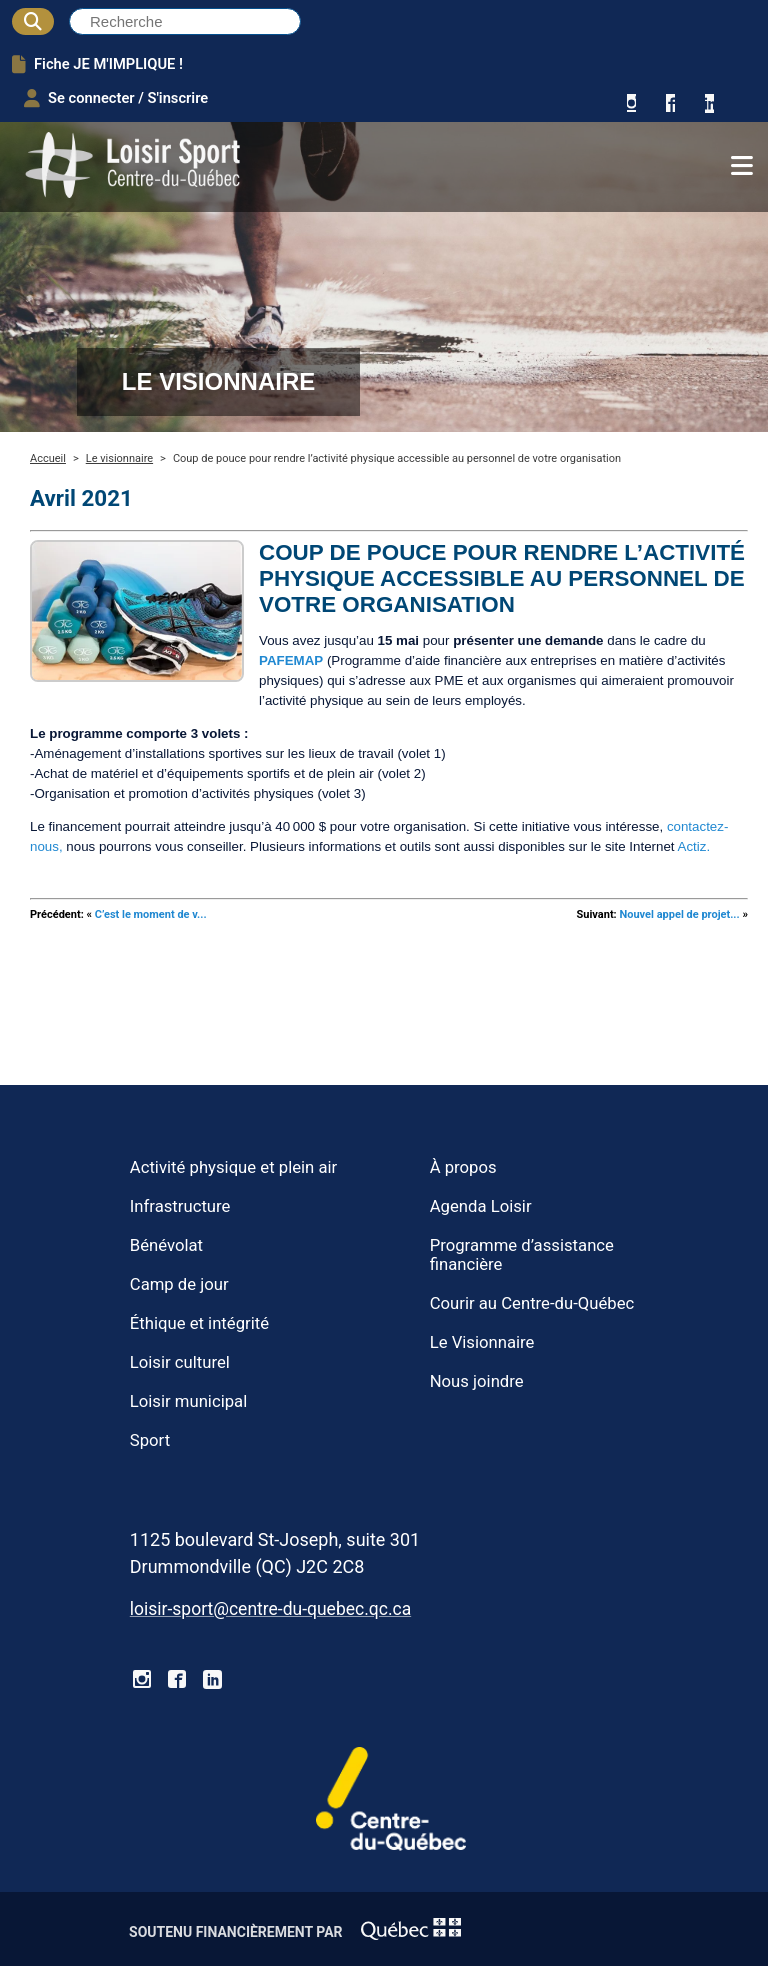 The width and height of the screenshot is (768, 1966). What do you see at coordinates (151, 914) in the screenshot?
I see `C’est le moment de v...` at bounding box center [151, 914].